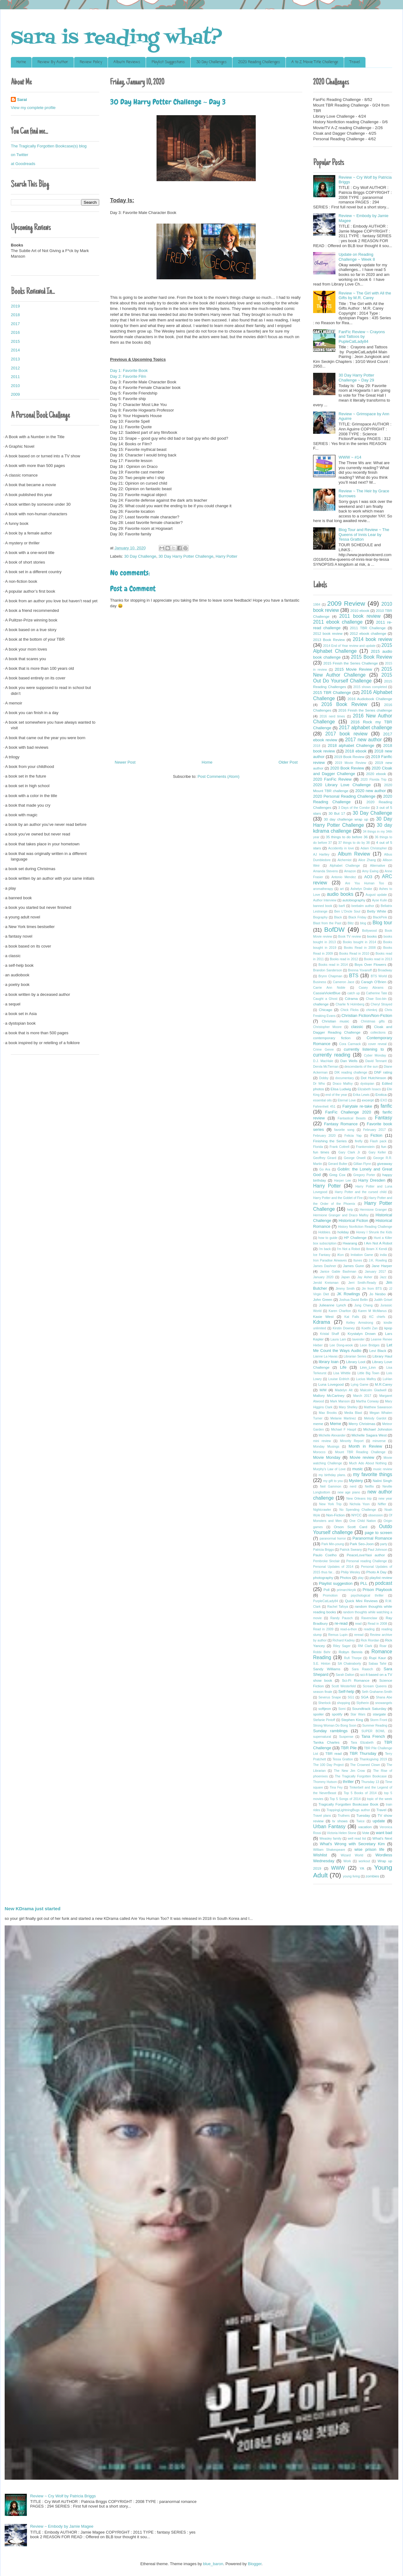  What do you see at coordinates (362, 1521) in the screenshot?
I see `One Child Nation` at bounding box center [362, 1521].